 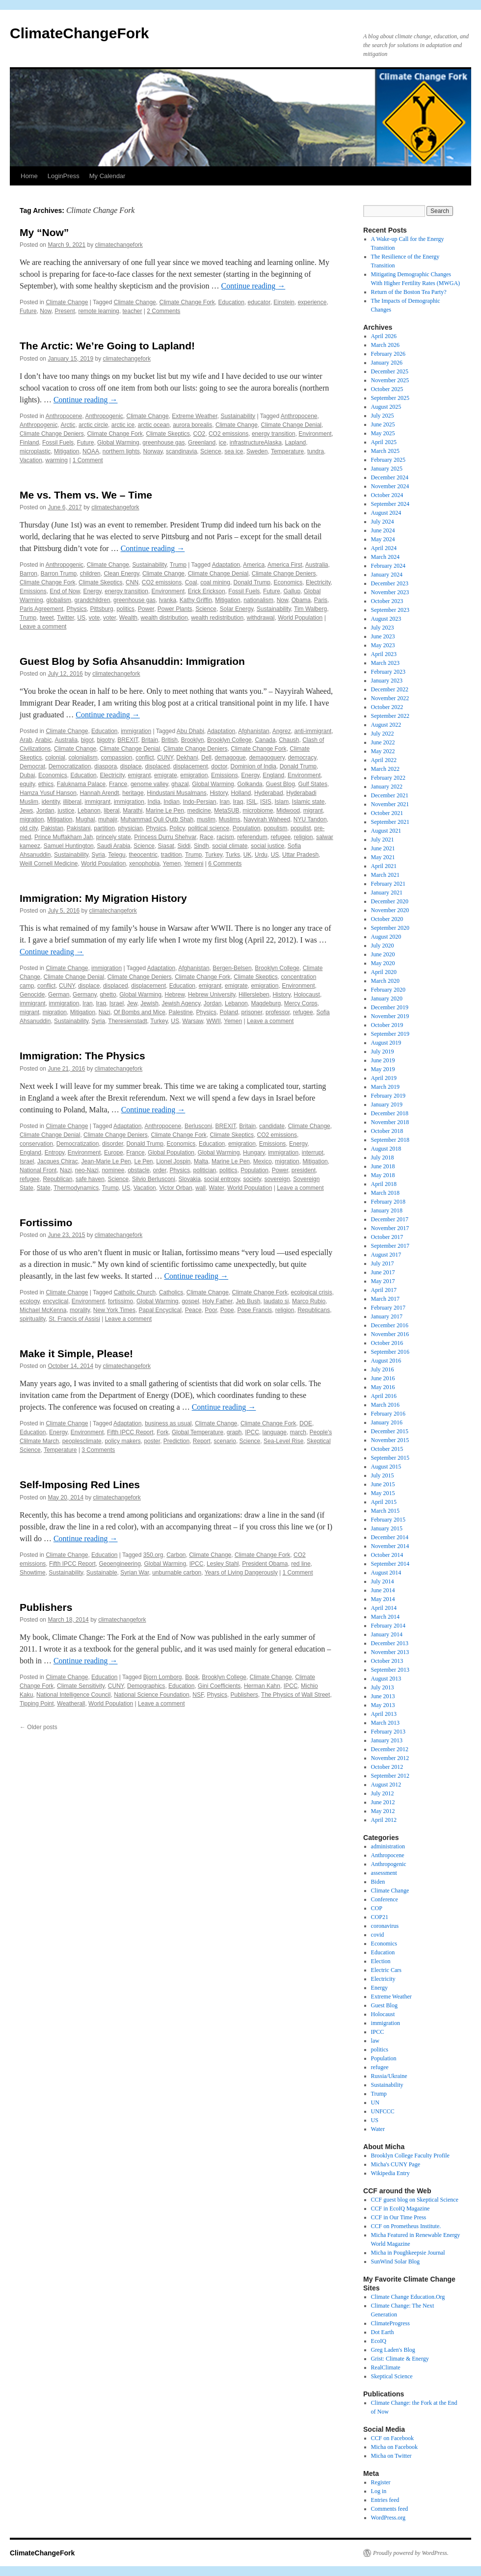 What do you see at coordinates (114, 1310) in the screenshot?
I see `New York Times` at bounding box center [114, 1310].